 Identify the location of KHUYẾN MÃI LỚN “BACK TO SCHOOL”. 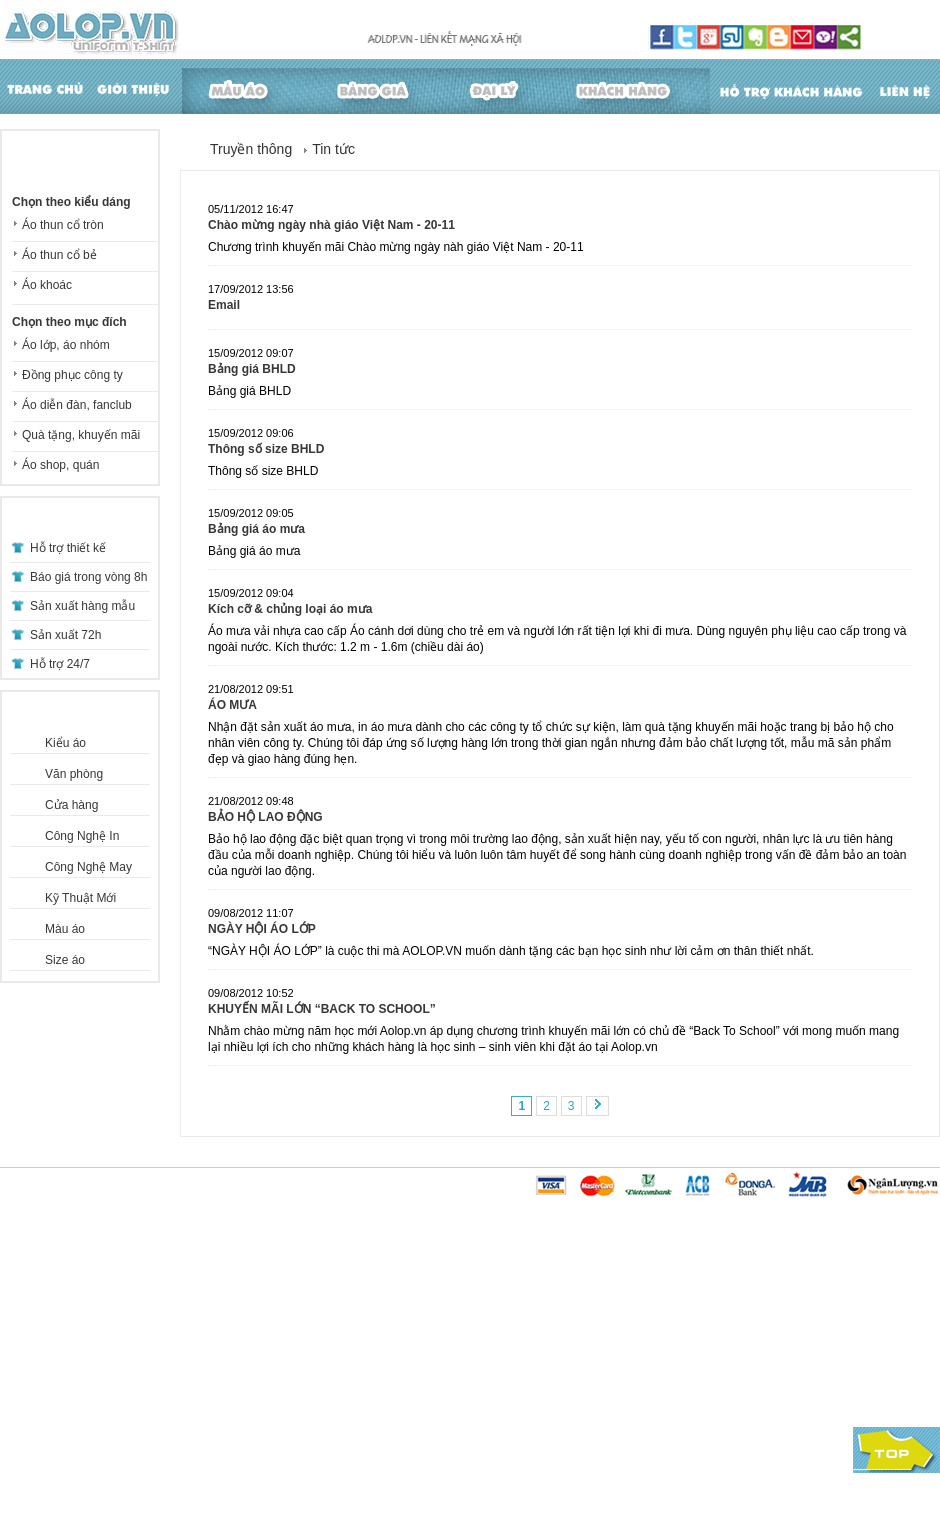
(322, 1009).